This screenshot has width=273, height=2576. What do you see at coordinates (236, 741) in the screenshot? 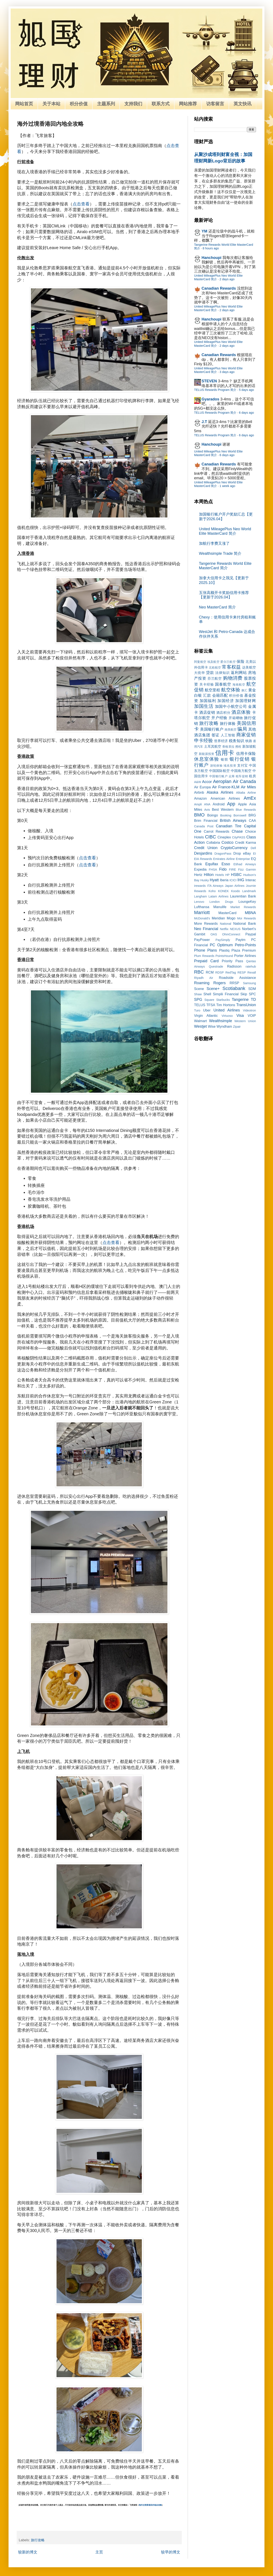
I see `税务知识` at bounding box center [236, 741].